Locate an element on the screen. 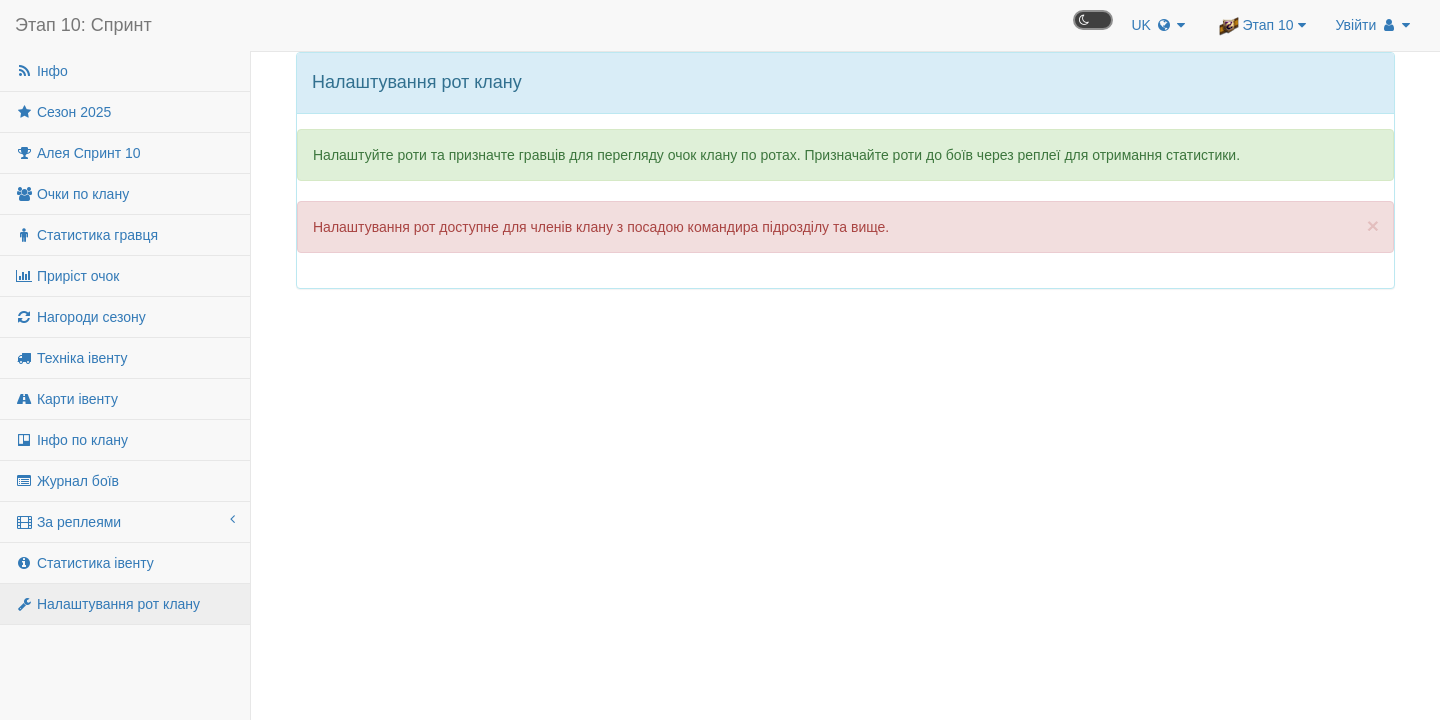 This screenshot has height=720, width=1440. Сезон 2025 is located at coordinates (63, 112).